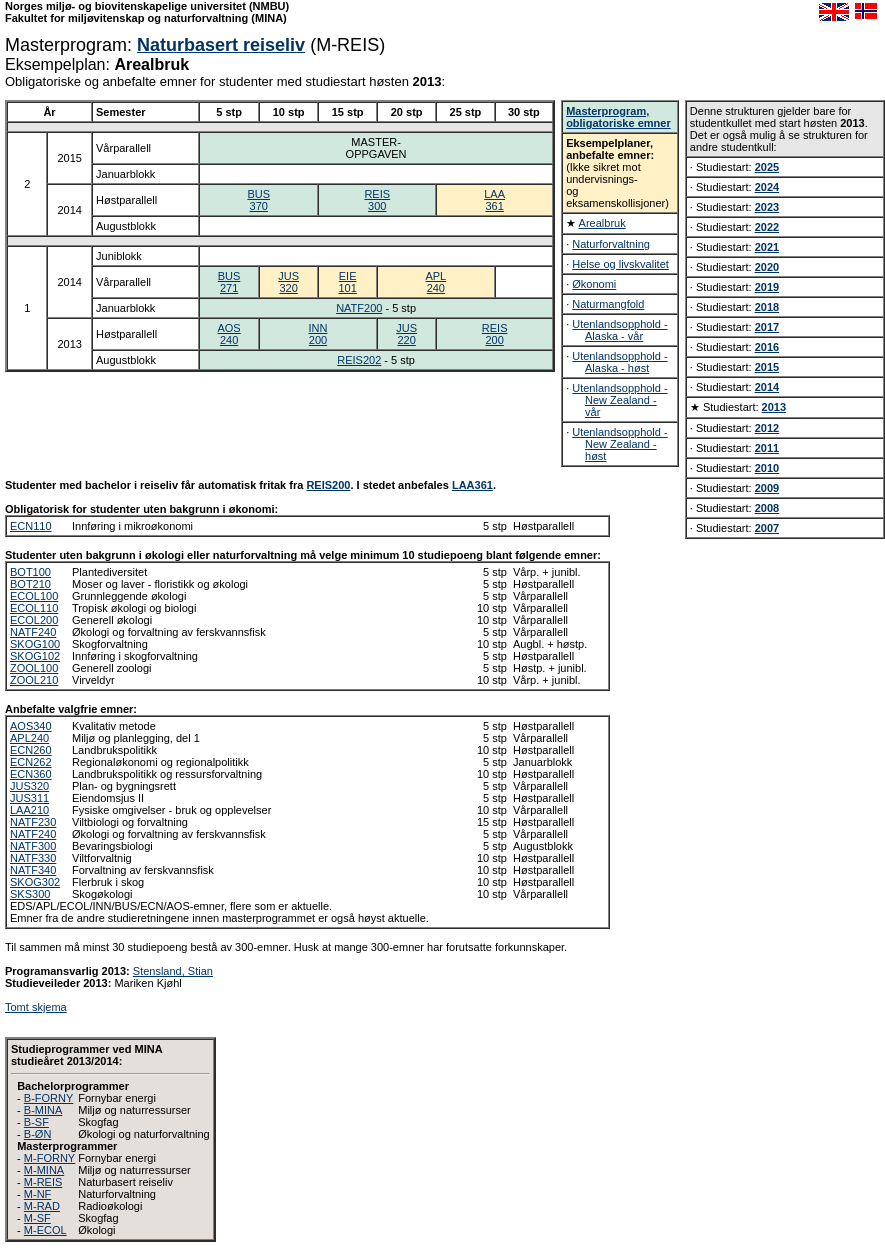  What do you see at coordinates (620, 264) in the screenshot?
I see `Helse og livskvalitet` at bounding box center [620, 264].